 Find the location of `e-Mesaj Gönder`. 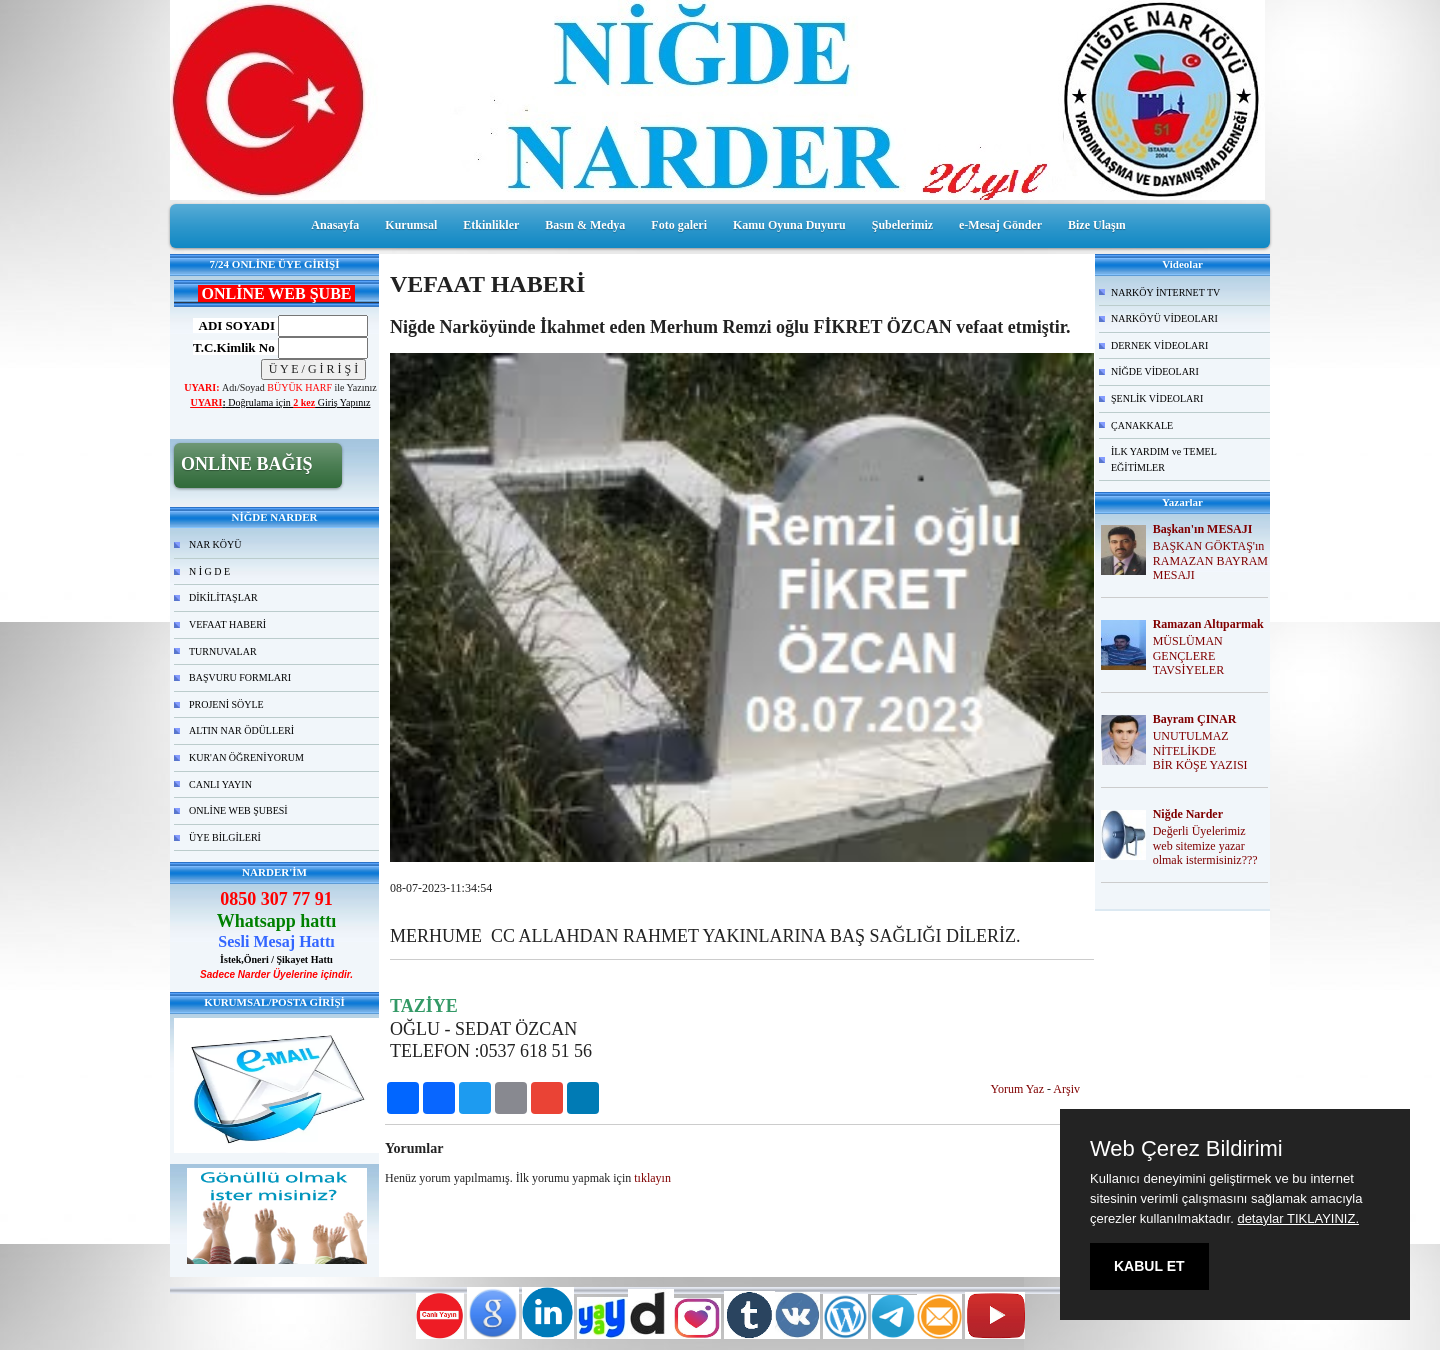

e-Mesaj Gönder is located at coordinates (1000, 225).